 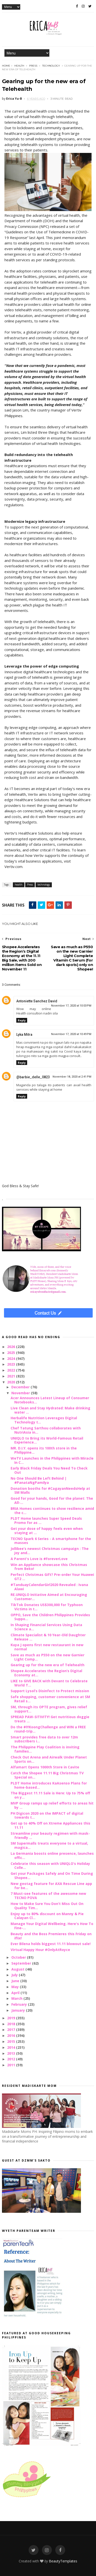 What do you see at coordinates (24, 1034) in the screenshot?
I see `Lyka Mitra` at bounding box center [24, 1034].